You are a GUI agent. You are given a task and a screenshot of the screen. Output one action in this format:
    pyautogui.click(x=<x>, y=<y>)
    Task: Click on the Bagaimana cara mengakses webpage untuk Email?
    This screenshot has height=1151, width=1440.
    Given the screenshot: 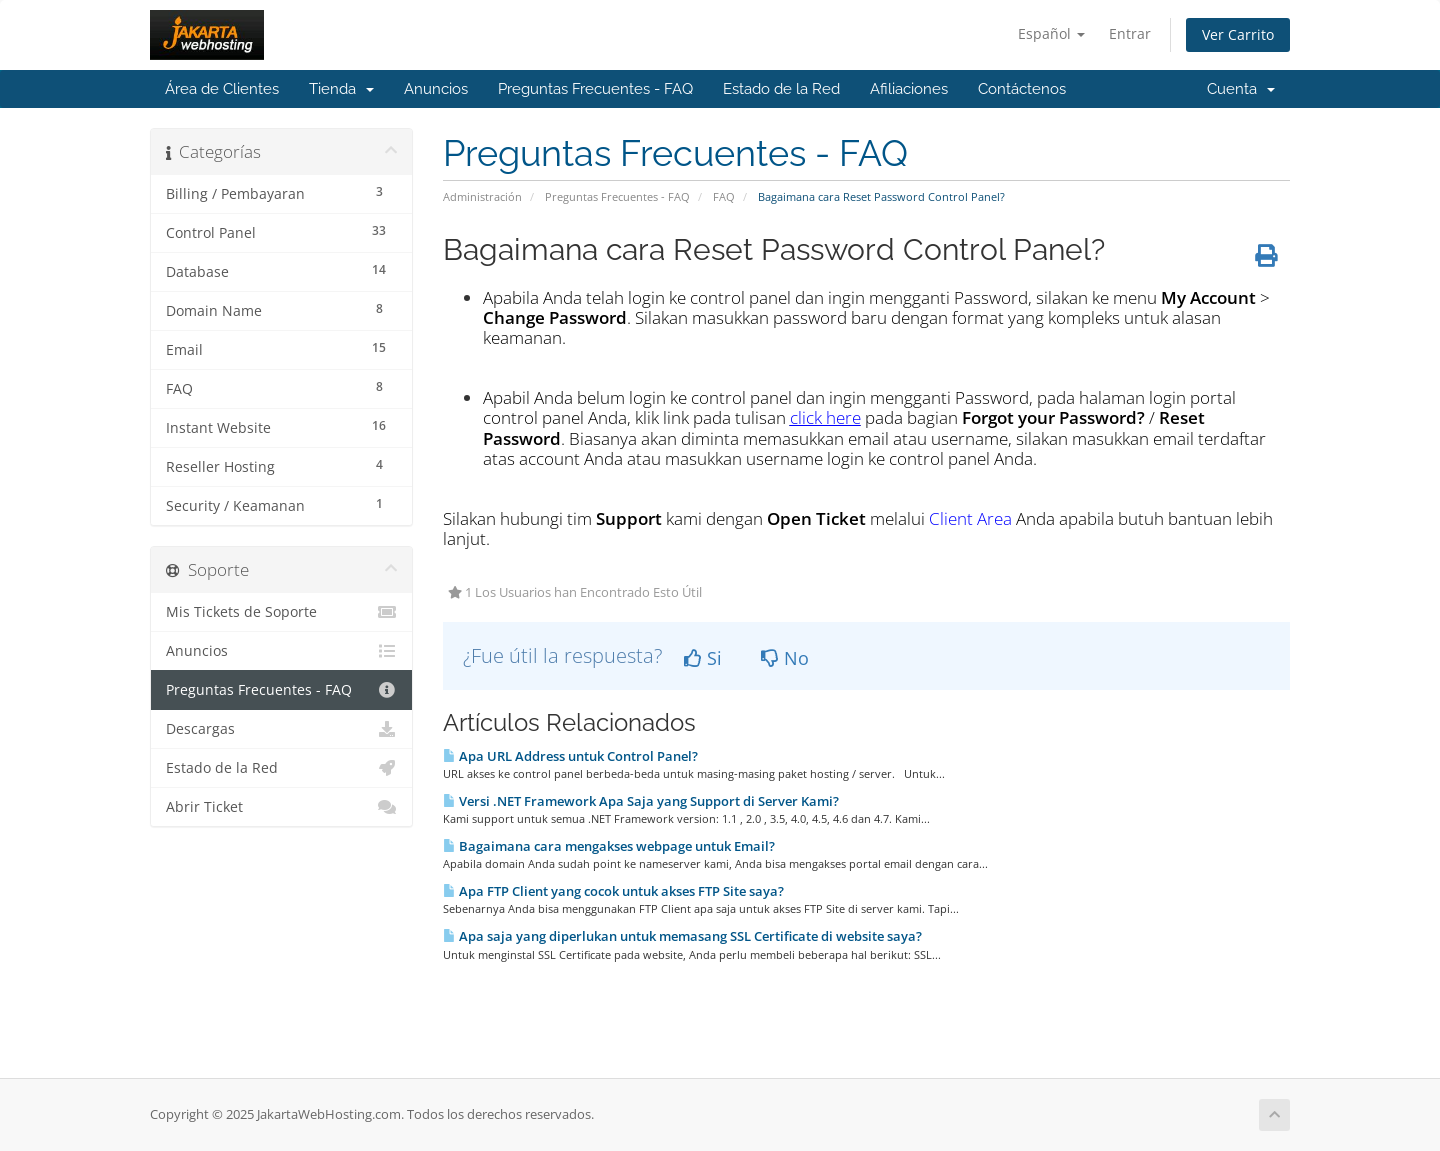 What is the action you would take?
    pyautogui.click(x=609, y=846)
    